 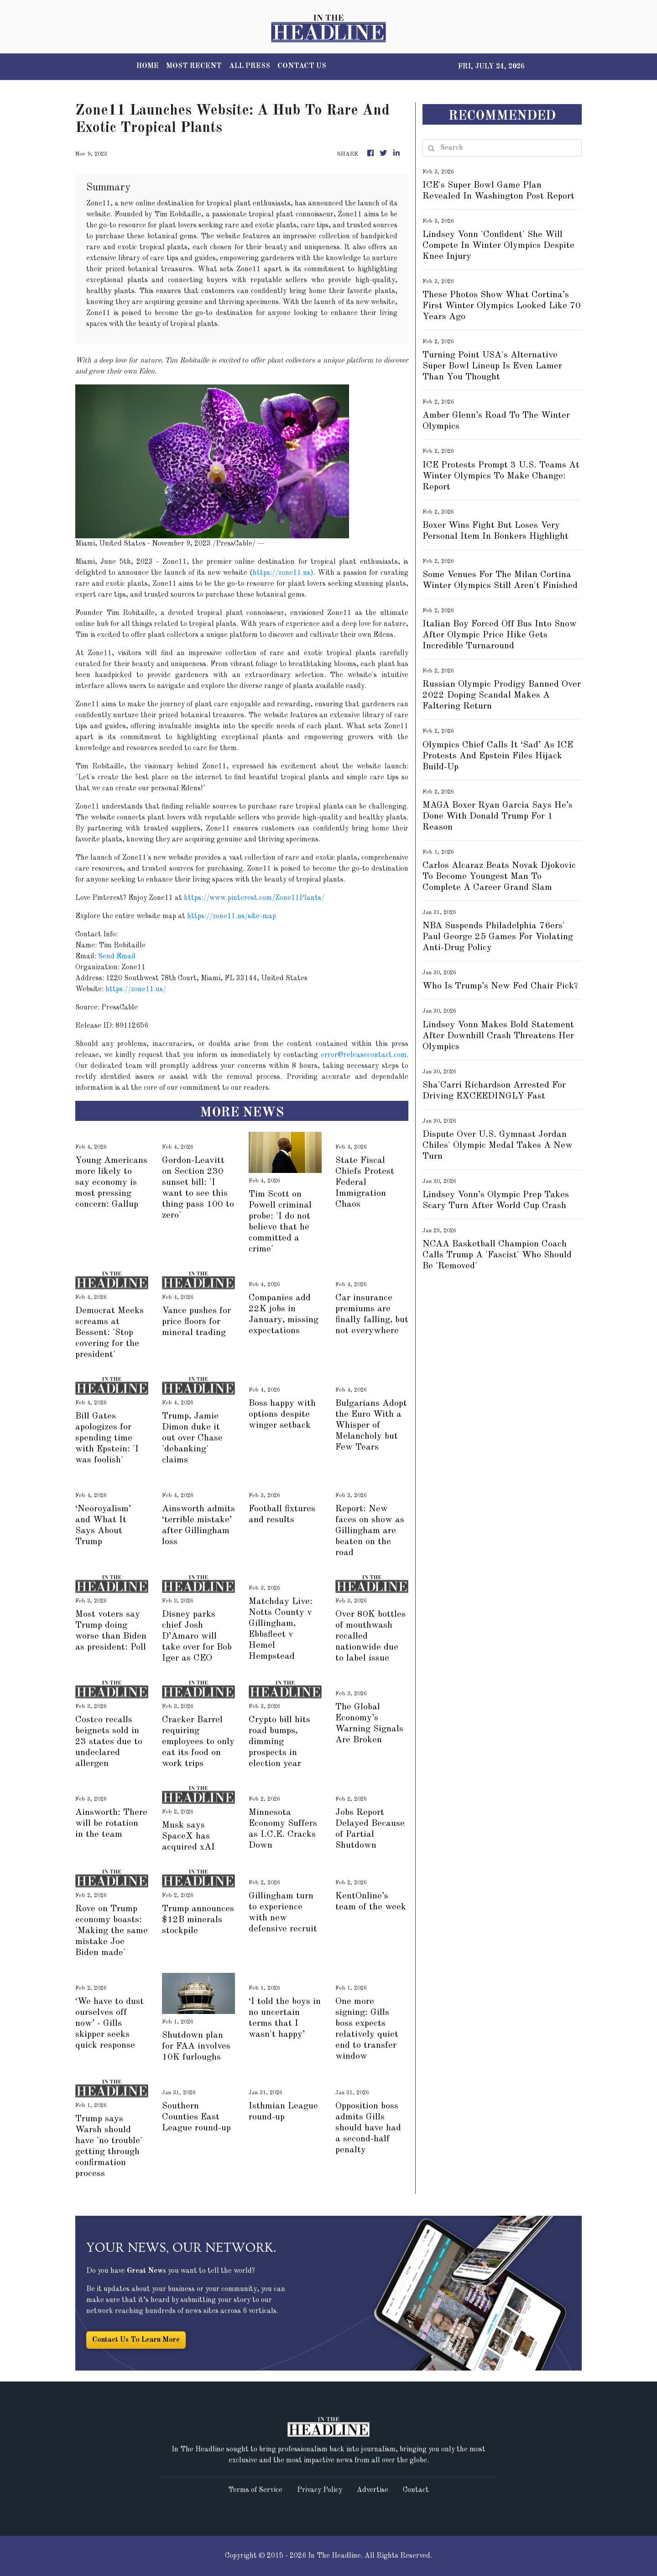 I want to click on HOME, so click(x=147, y=66).